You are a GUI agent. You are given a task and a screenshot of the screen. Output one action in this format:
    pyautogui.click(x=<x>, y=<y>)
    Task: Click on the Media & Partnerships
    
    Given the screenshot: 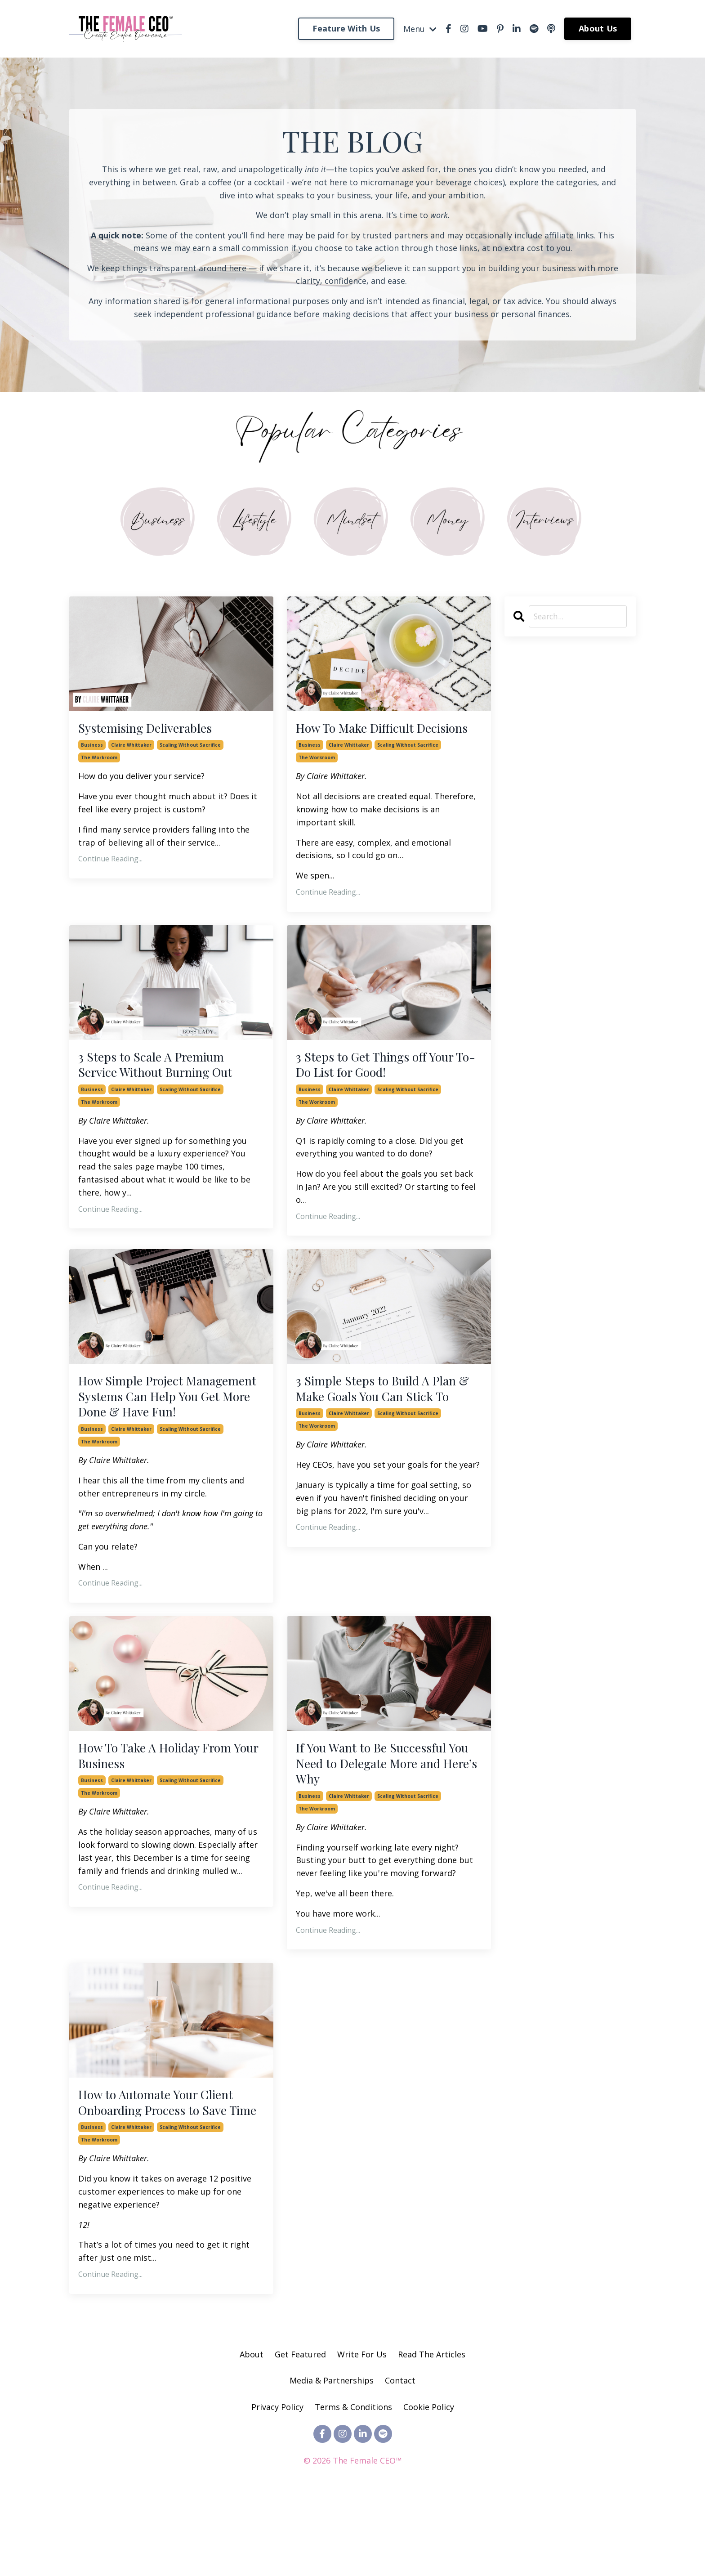 What is the action you would take?
    pyautogui.click(x=332, y=2457)
    